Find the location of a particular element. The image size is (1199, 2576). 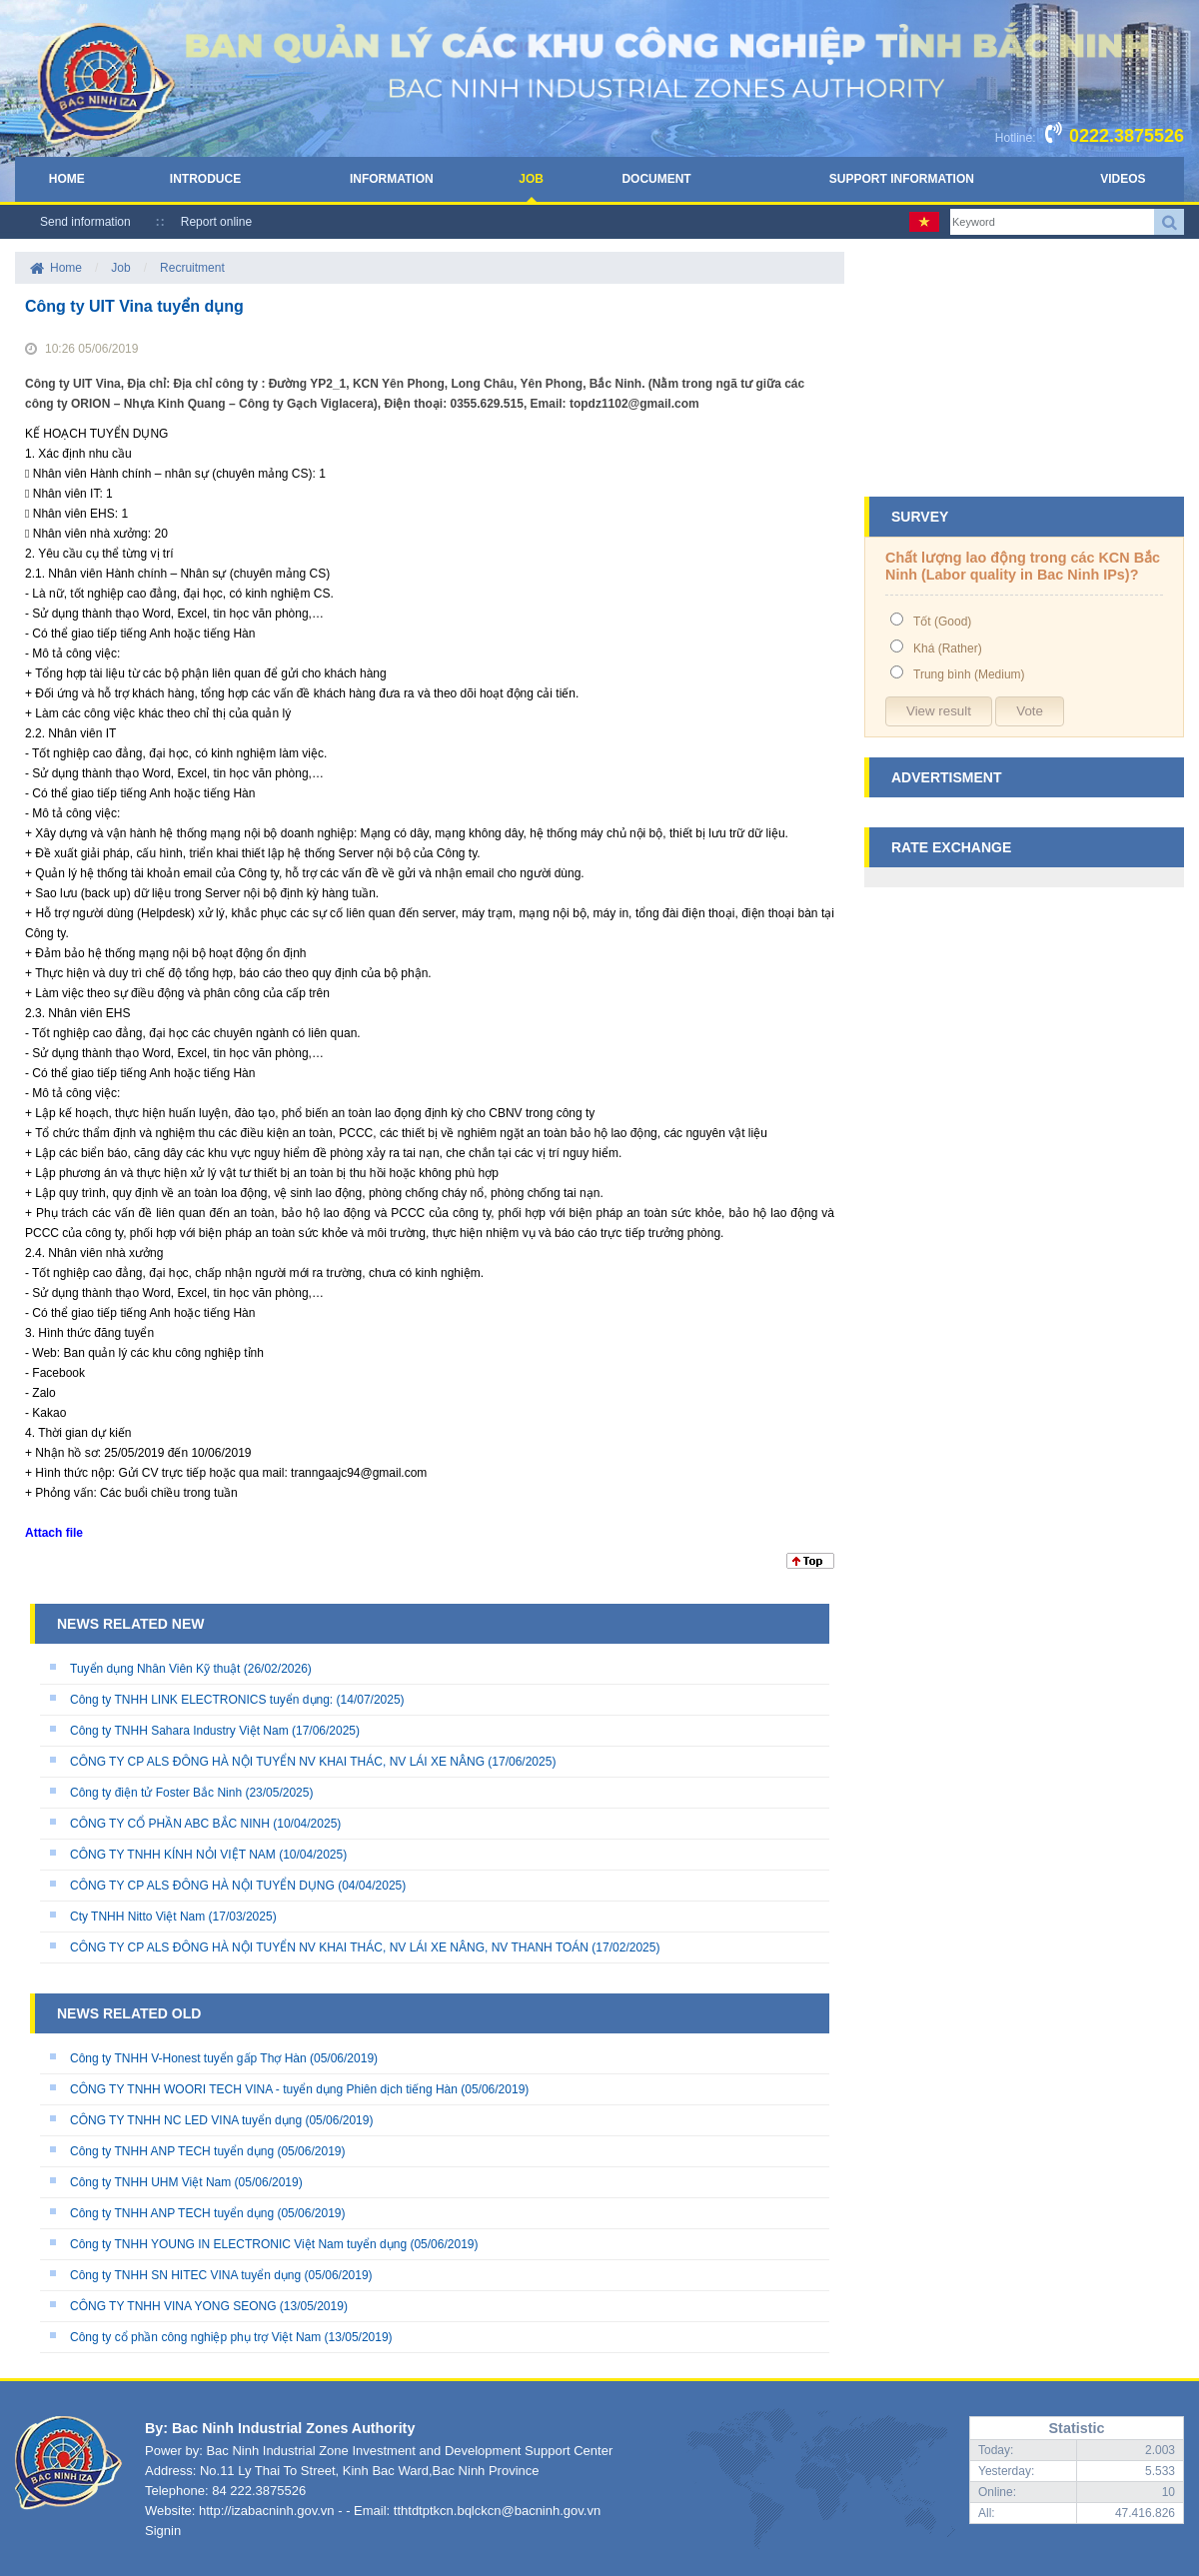

Công ty TNHH SN HITEC VINA tuyển dụng is located at coordinates (185, 2275).